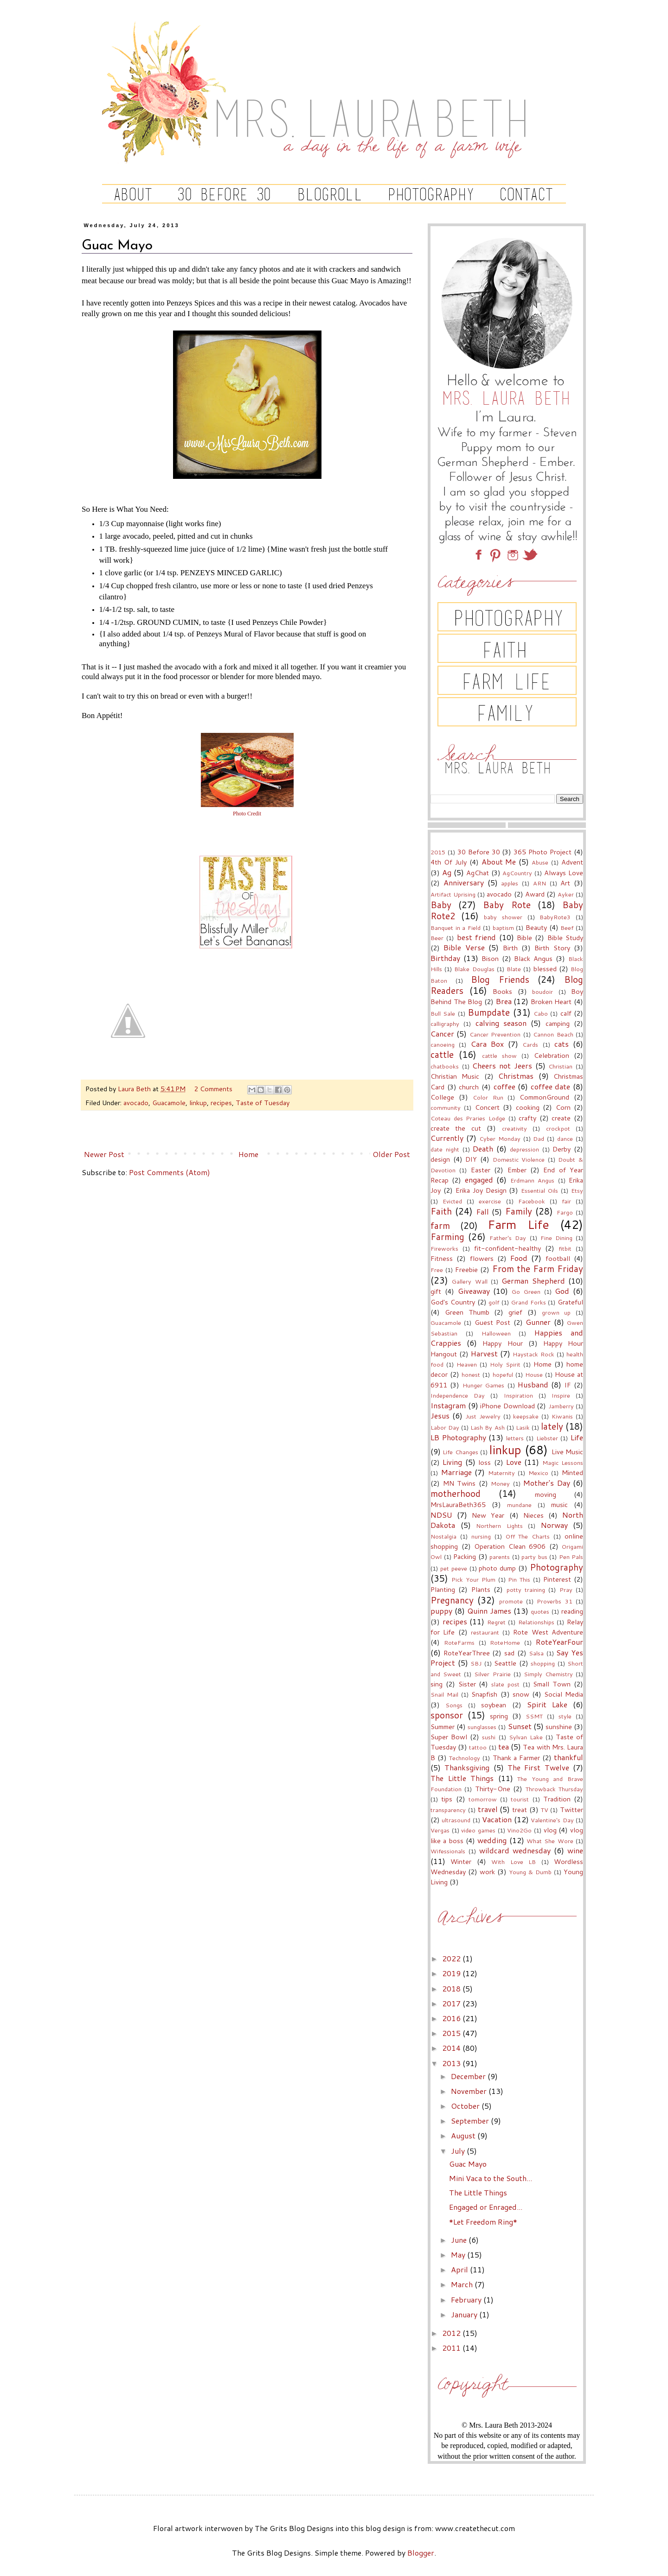  Describe the element at coordinates (516, 1757) in the screenshot. I see `Thank a Farmer` at that location.